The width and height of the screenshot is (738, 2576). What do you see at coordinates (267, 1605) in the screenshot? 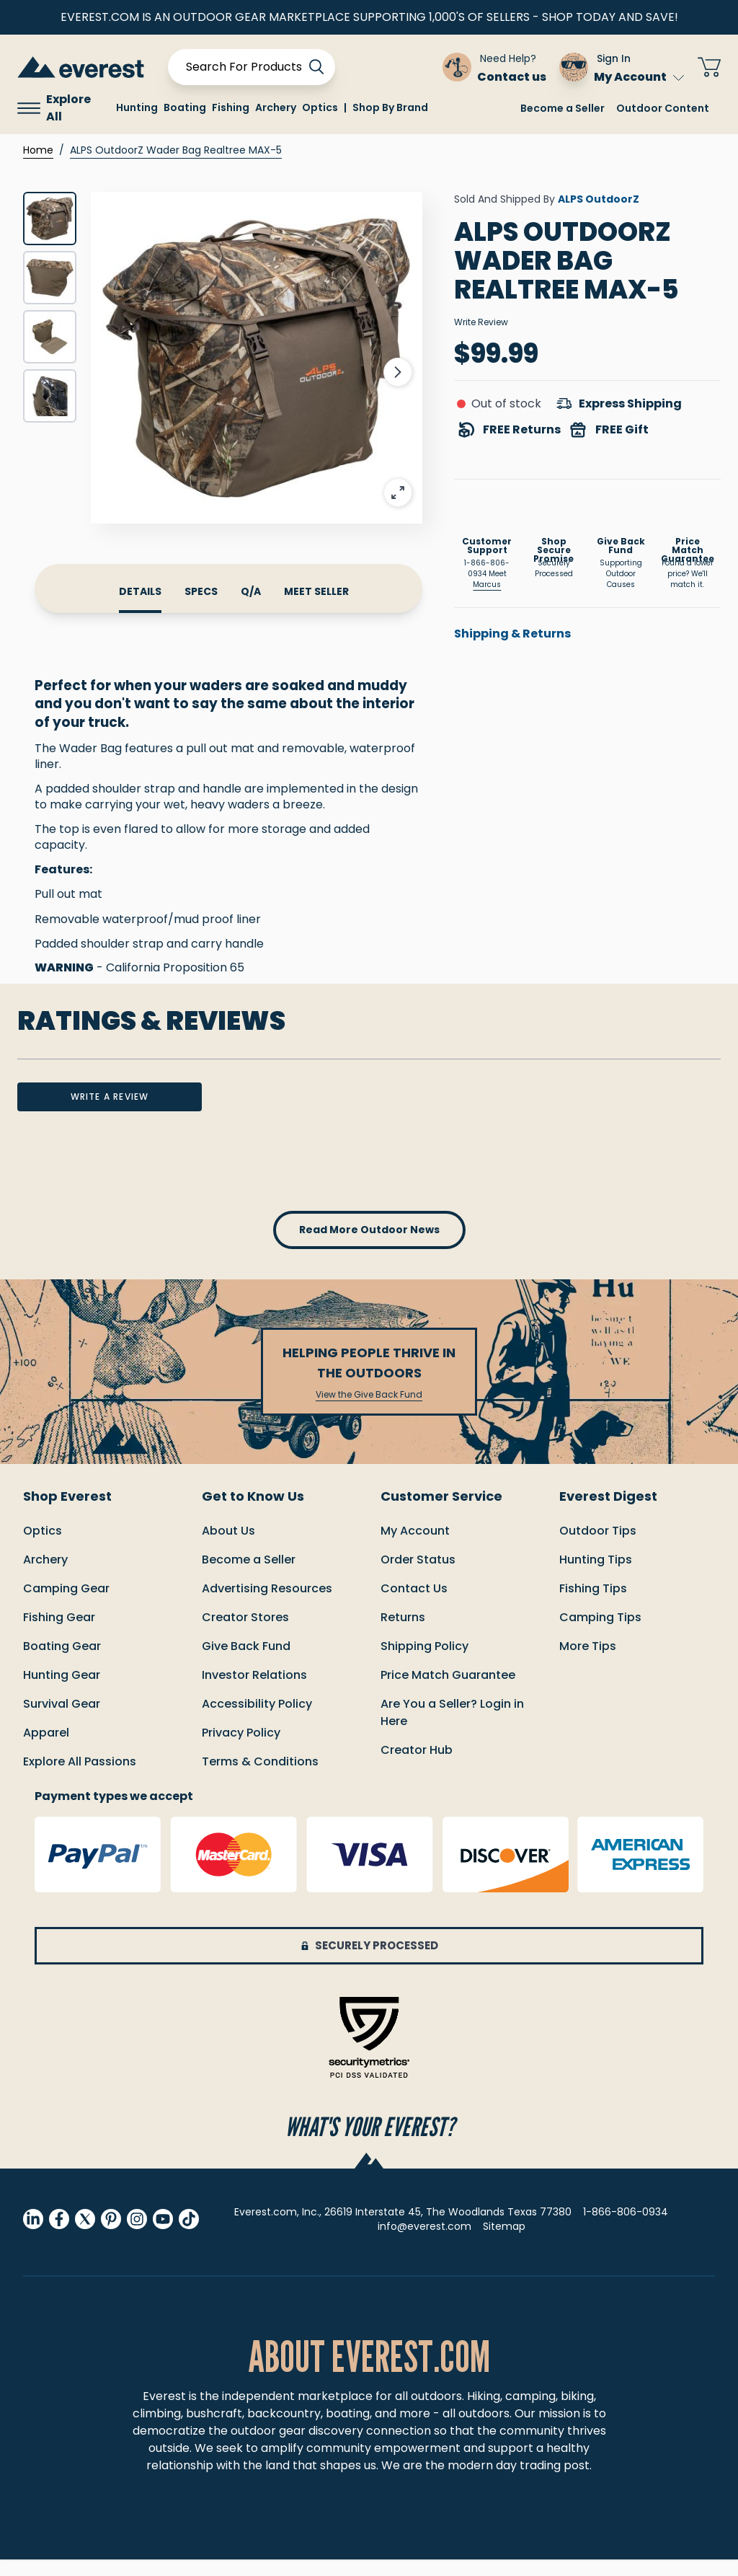
I see `Advertising Resources` at bounding box center [267, 1605].